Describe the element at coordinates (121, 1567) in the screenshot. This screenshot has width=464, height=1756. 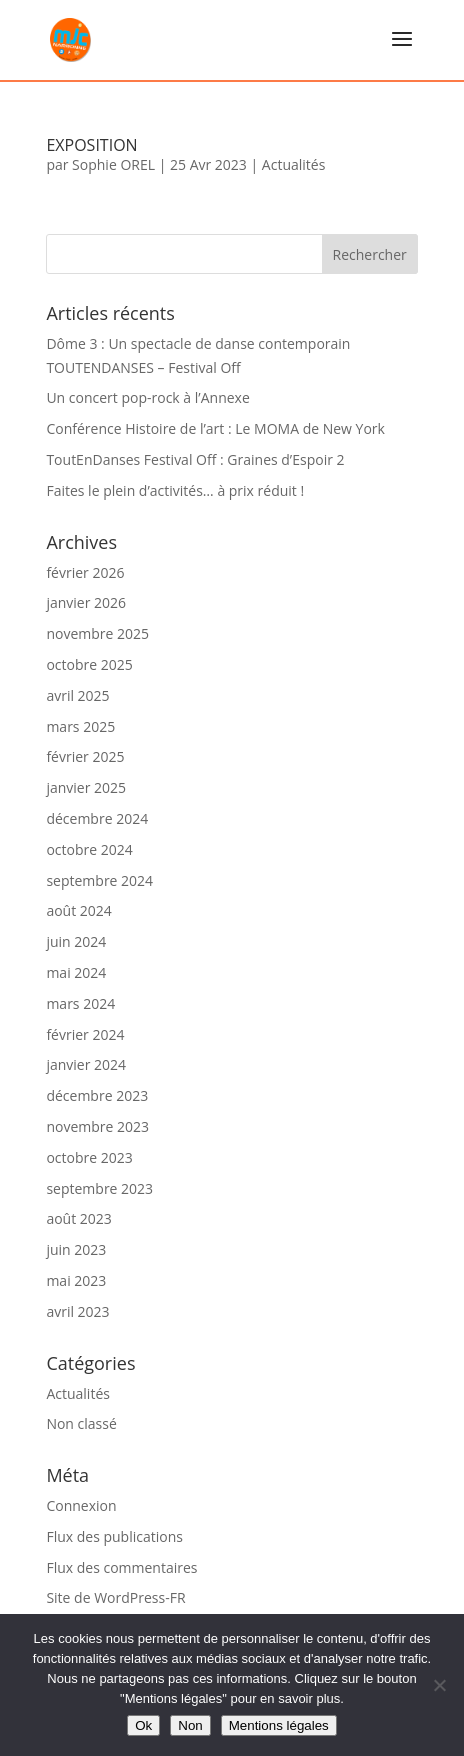
I see `Flux des commentaires` at that location.